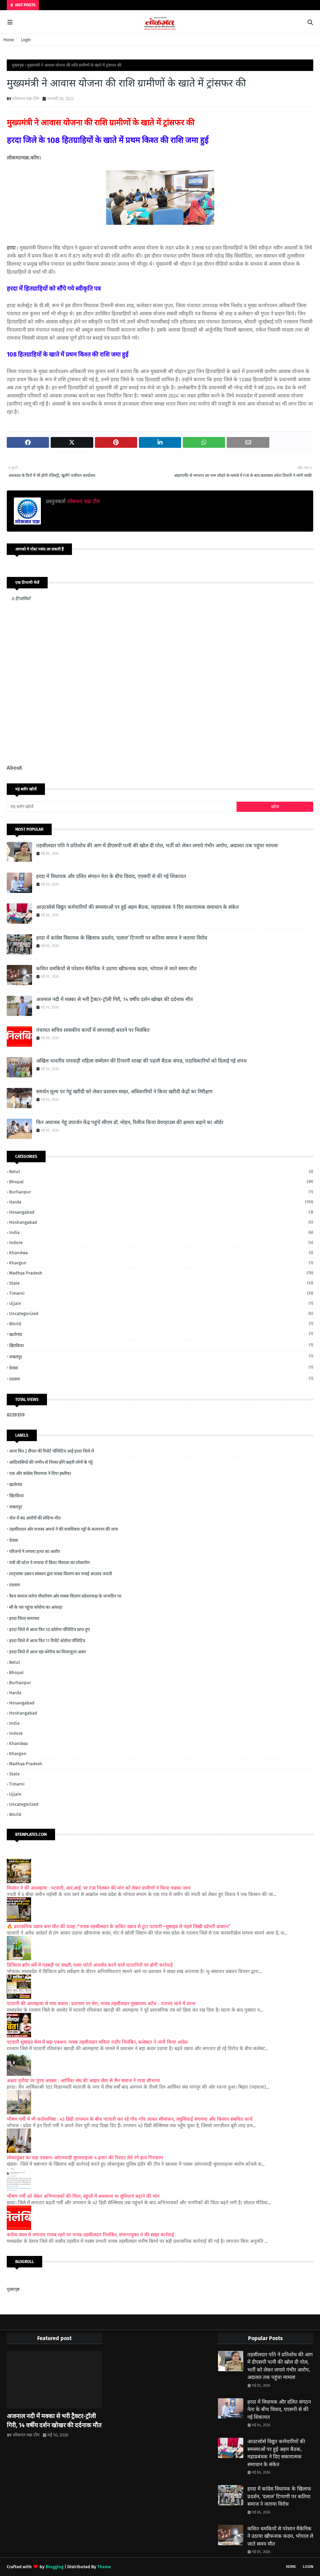 Image resolution: width=320 pixels, height=2576 pixels. What do you see at coordinates (161, 1262) in the screenshot?
I see `Khargon` at bounding box center [161, 1262].